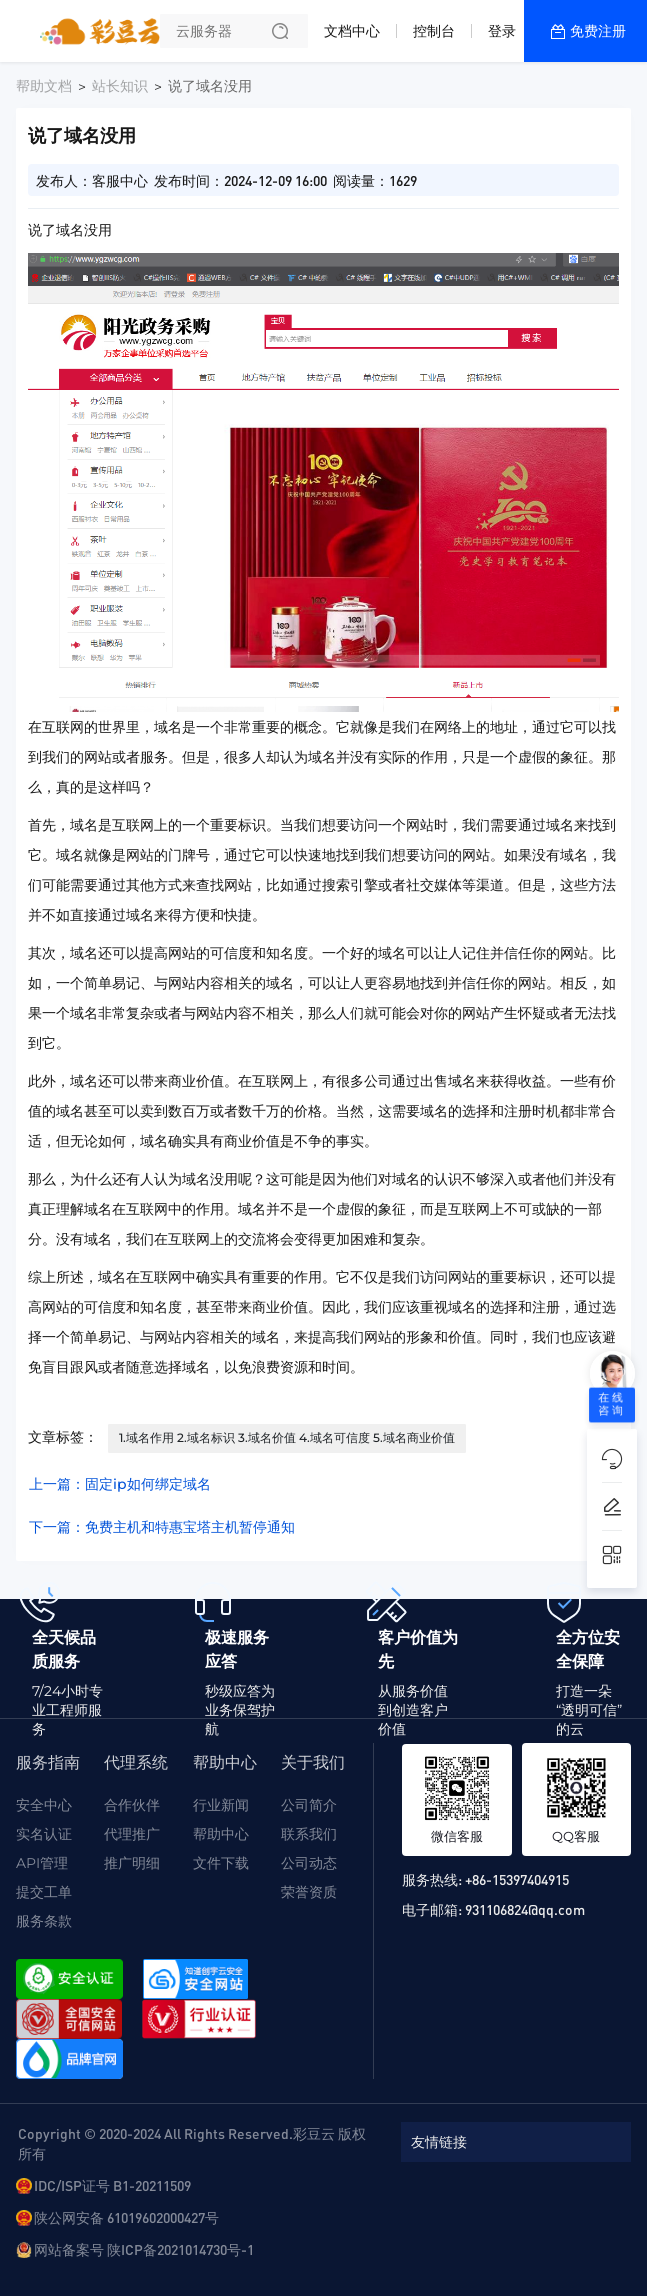 Image resolution: width=647 pixels, height=2296 pixels. What do you see at coordinates (44, 1921) in the screenshot?
I see `服务条款` at bounding box center [44, 1921].